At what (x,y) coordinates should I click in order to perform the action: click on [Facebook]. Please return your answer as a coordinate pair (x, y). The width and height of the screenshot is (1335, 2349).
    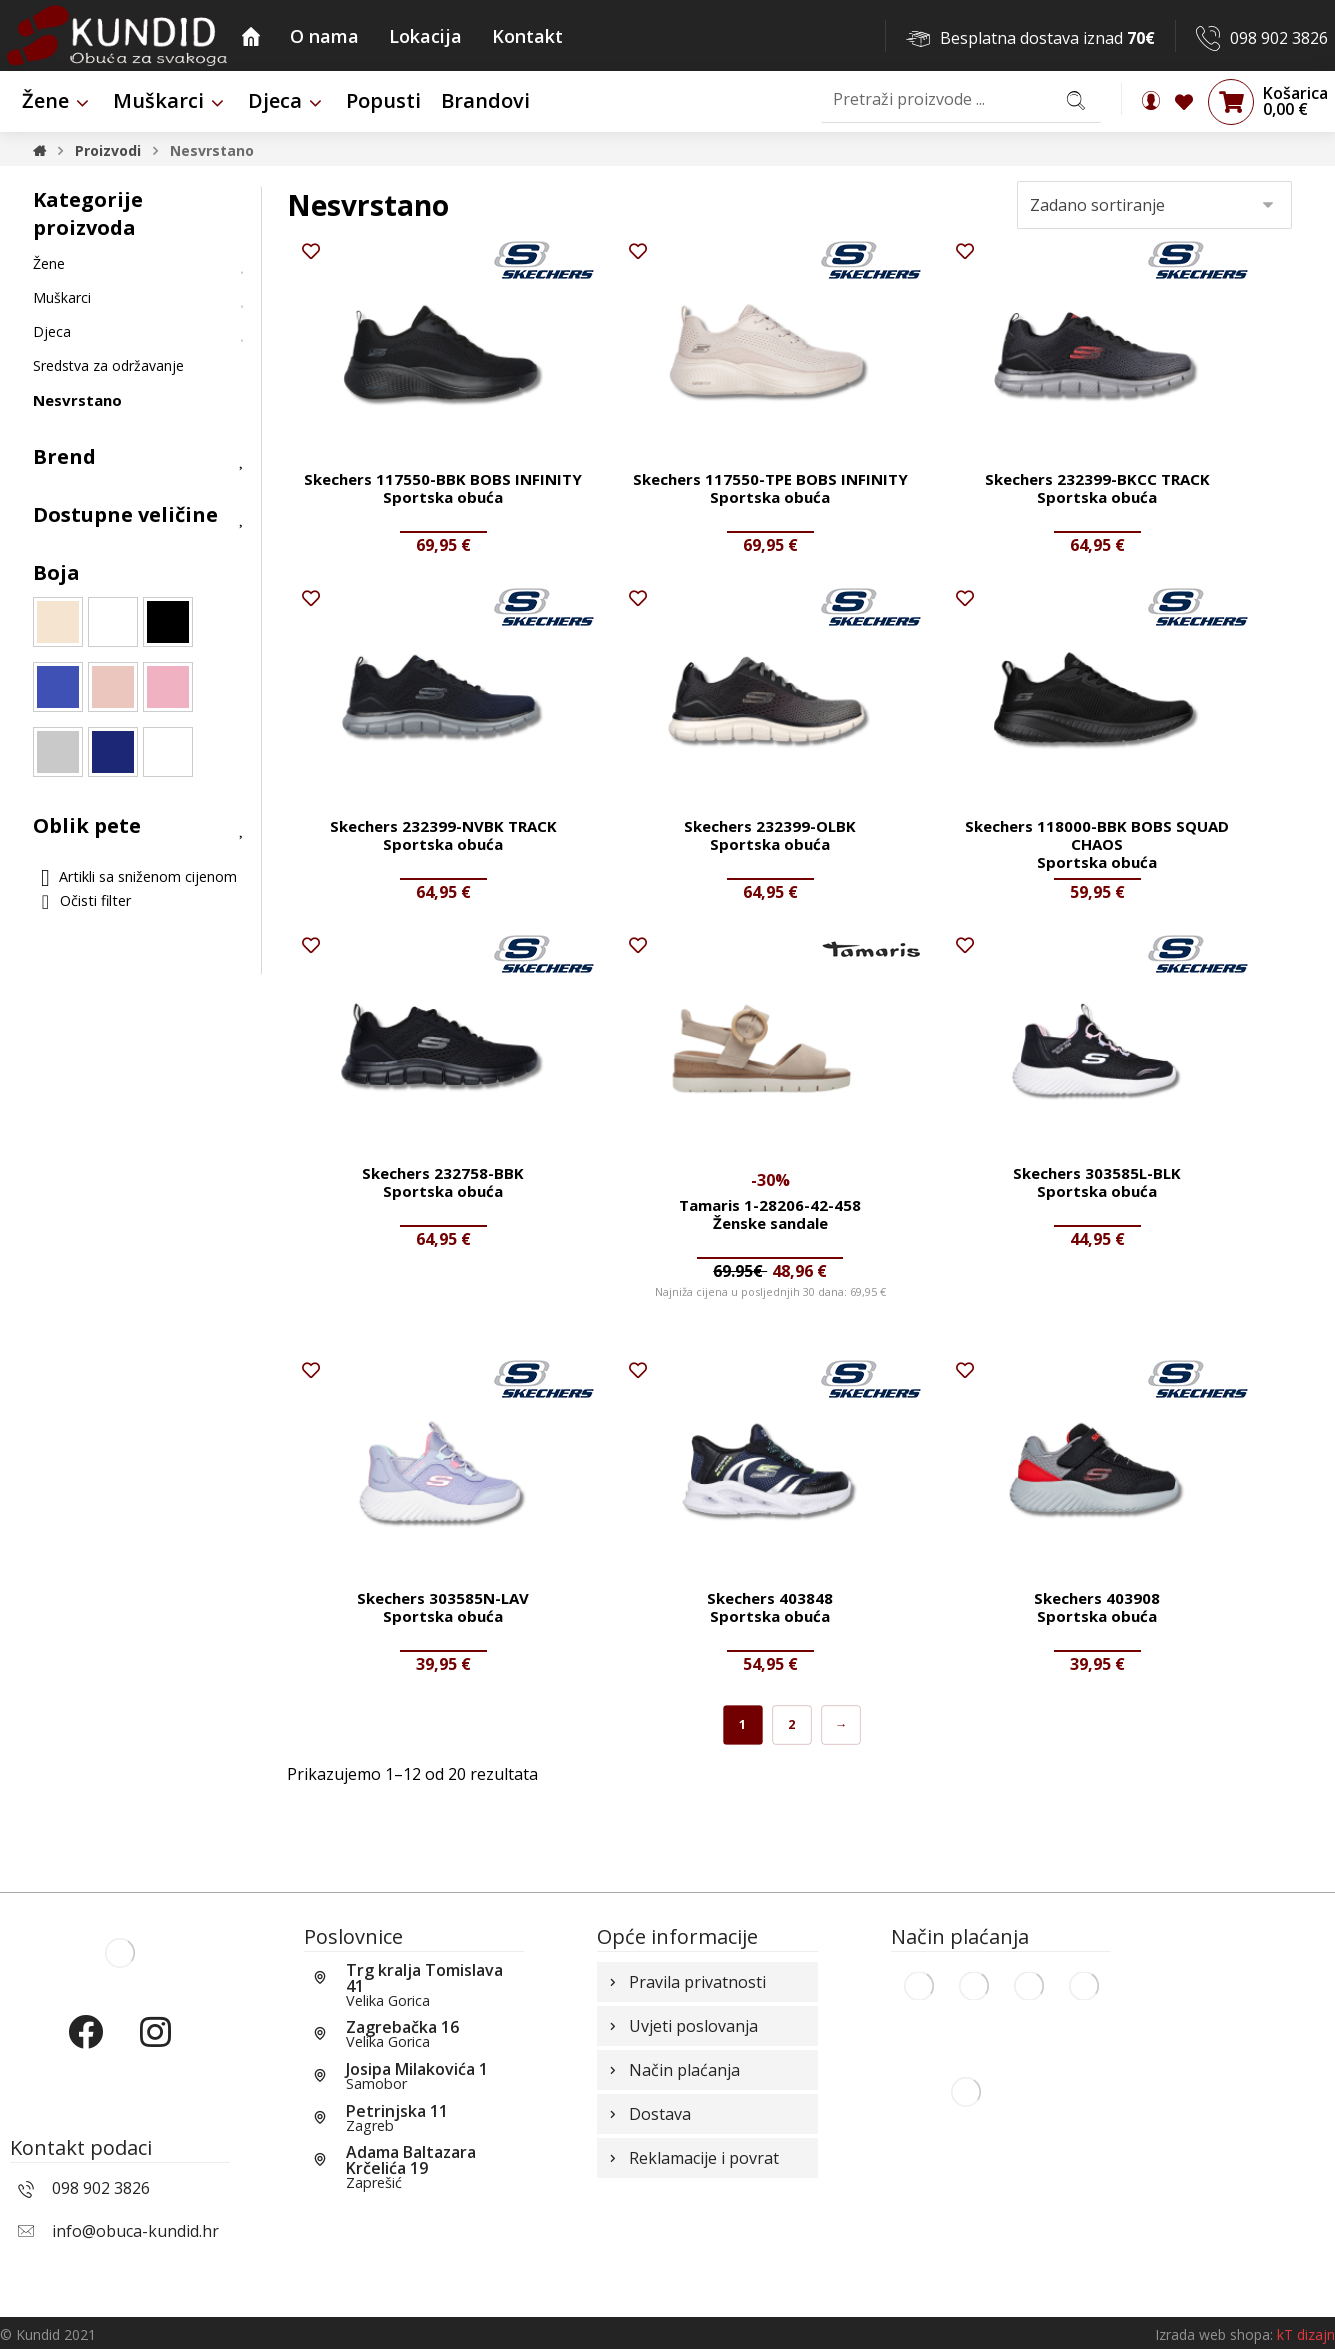
    Looking at the image, I should click on (85, 2049).